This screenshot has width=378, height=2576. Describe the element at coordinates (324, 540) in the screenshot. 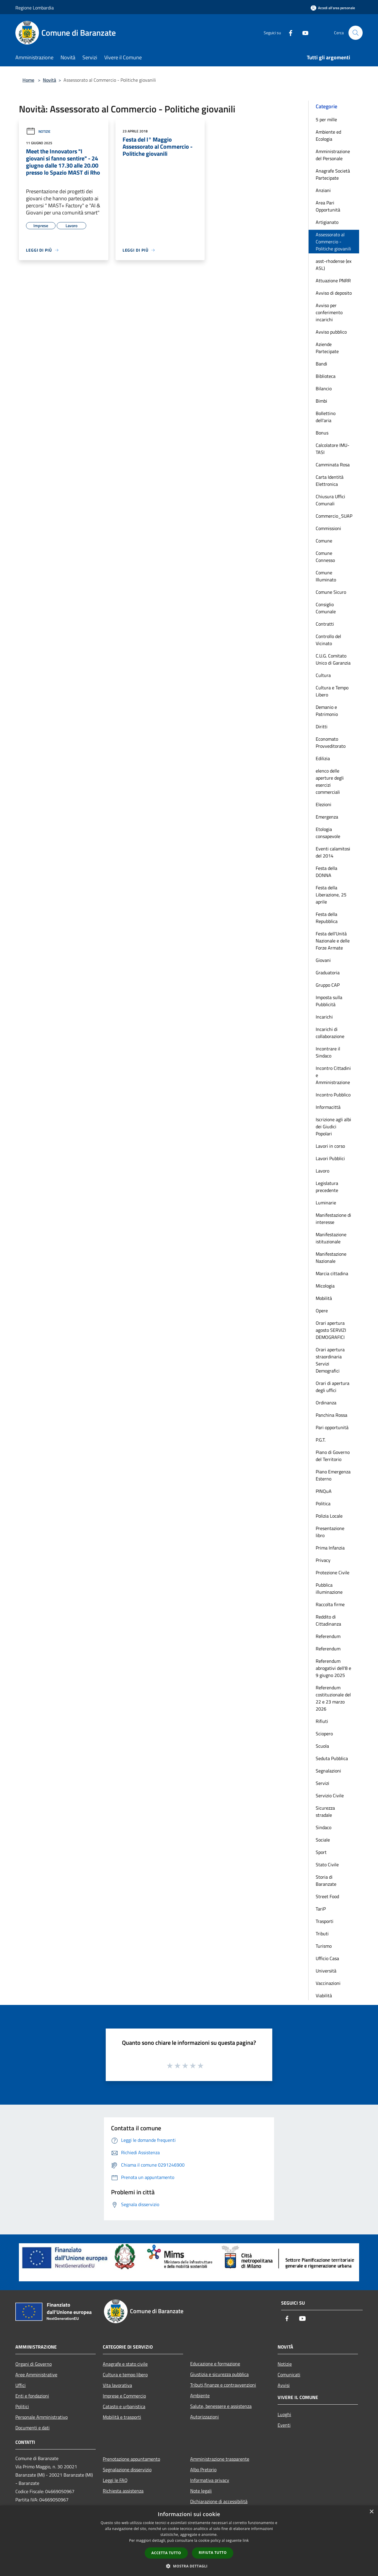

I see `Comune` at that location.